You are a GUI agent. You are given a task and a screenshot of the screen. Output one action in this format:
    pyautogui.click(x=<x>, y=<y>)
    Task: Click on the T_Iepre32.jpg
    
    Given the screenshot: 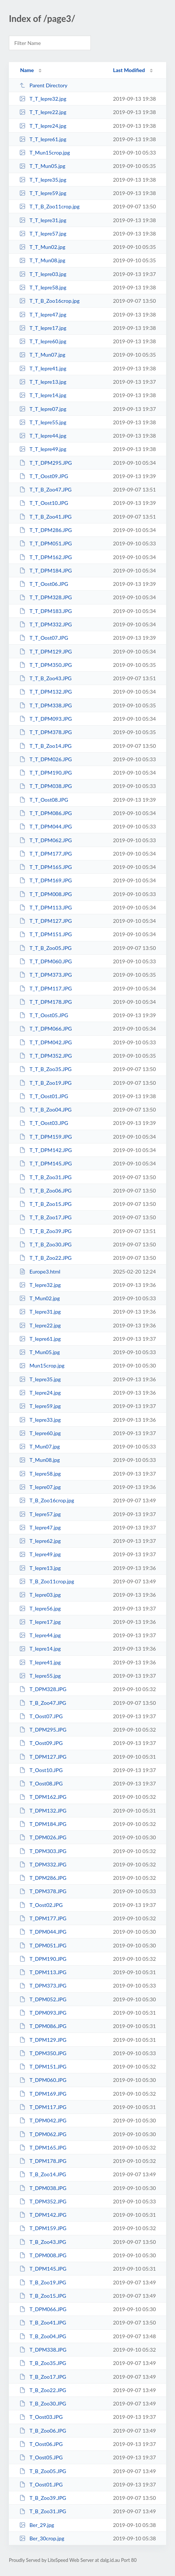 What is the action you would take?
    pyautogui.click(x=40, y=1285)
    